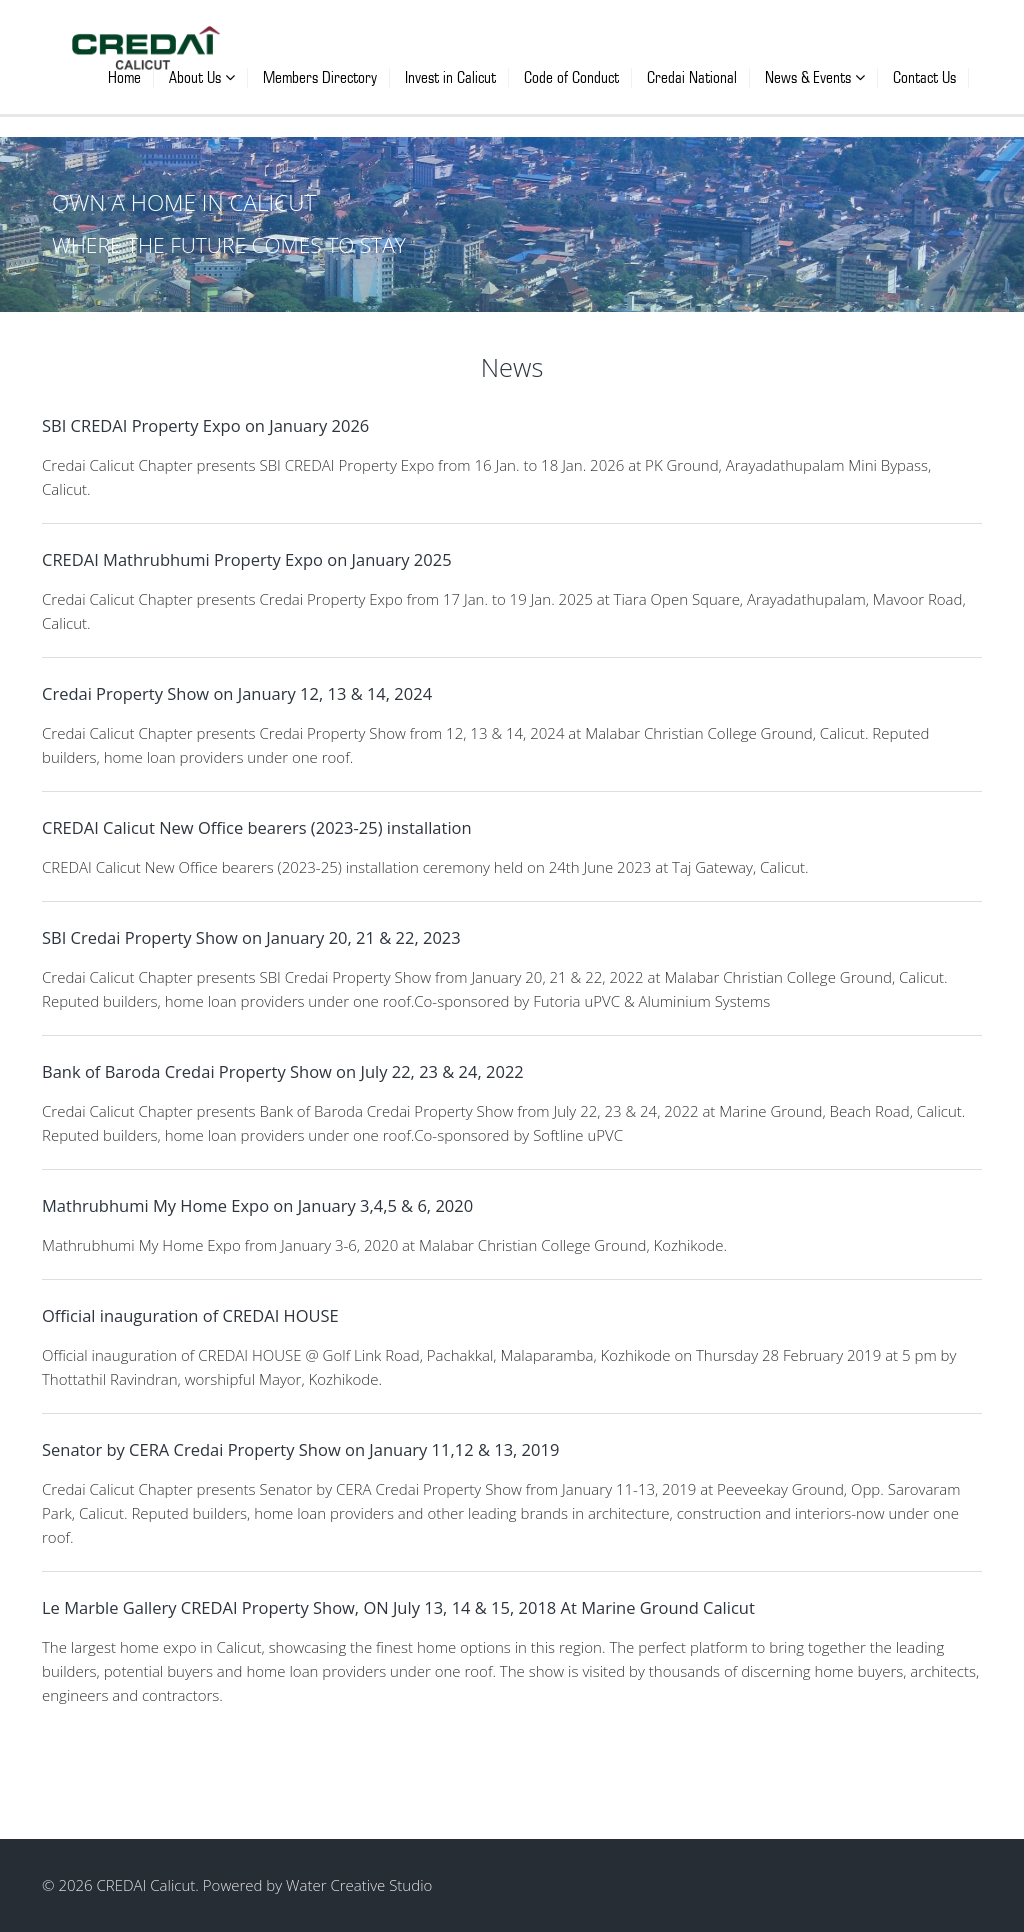  I want to click on Members Directory, so click(320, 77).